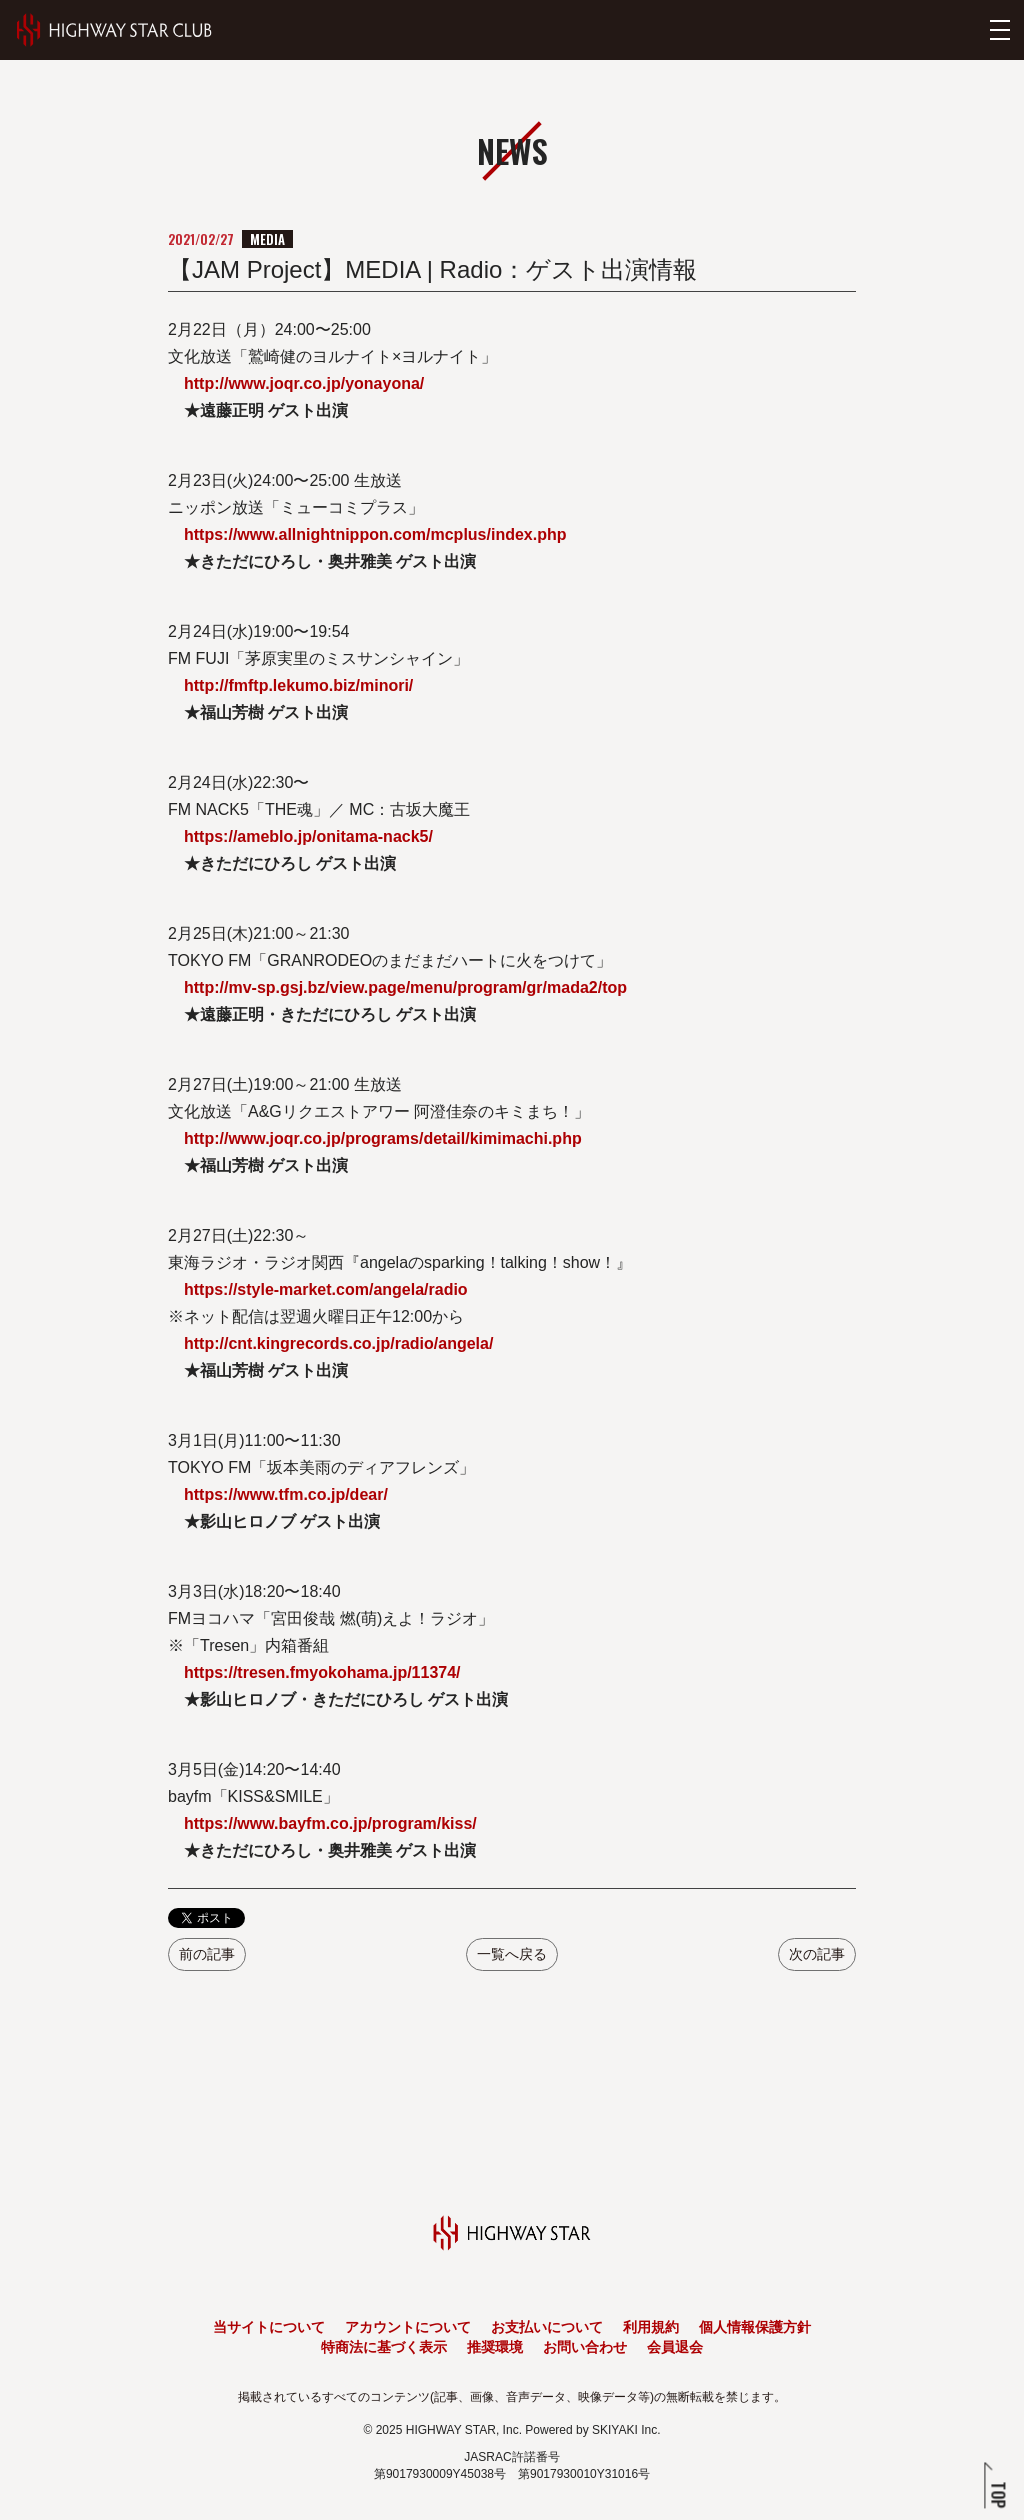  Describe the element at coordinates (207, 1954) in the screenshot. I see `前の記事` at that location.